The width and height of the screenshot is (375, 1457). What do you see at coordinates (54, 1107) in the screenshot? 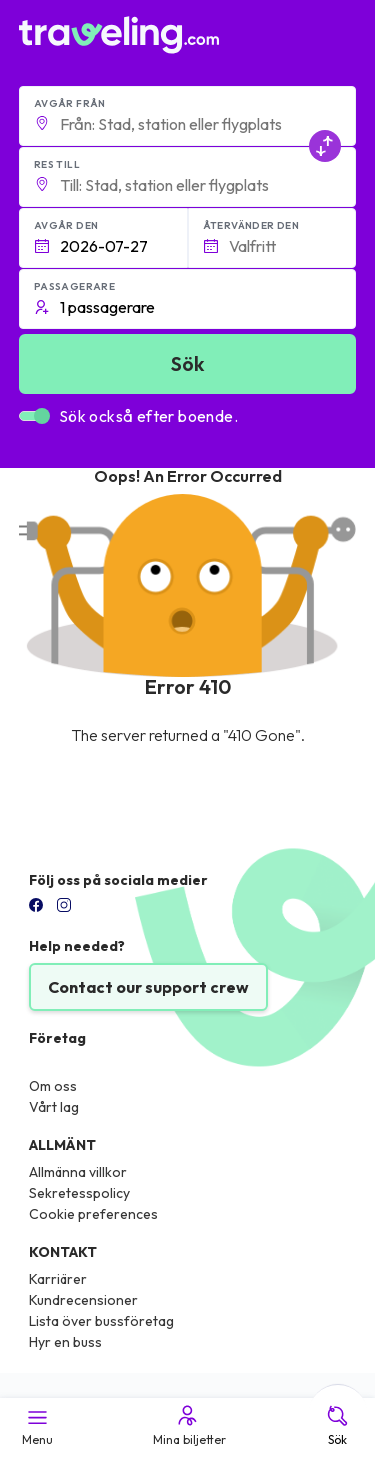
I see `Vårt lag` at bounding box center [54, 1107].